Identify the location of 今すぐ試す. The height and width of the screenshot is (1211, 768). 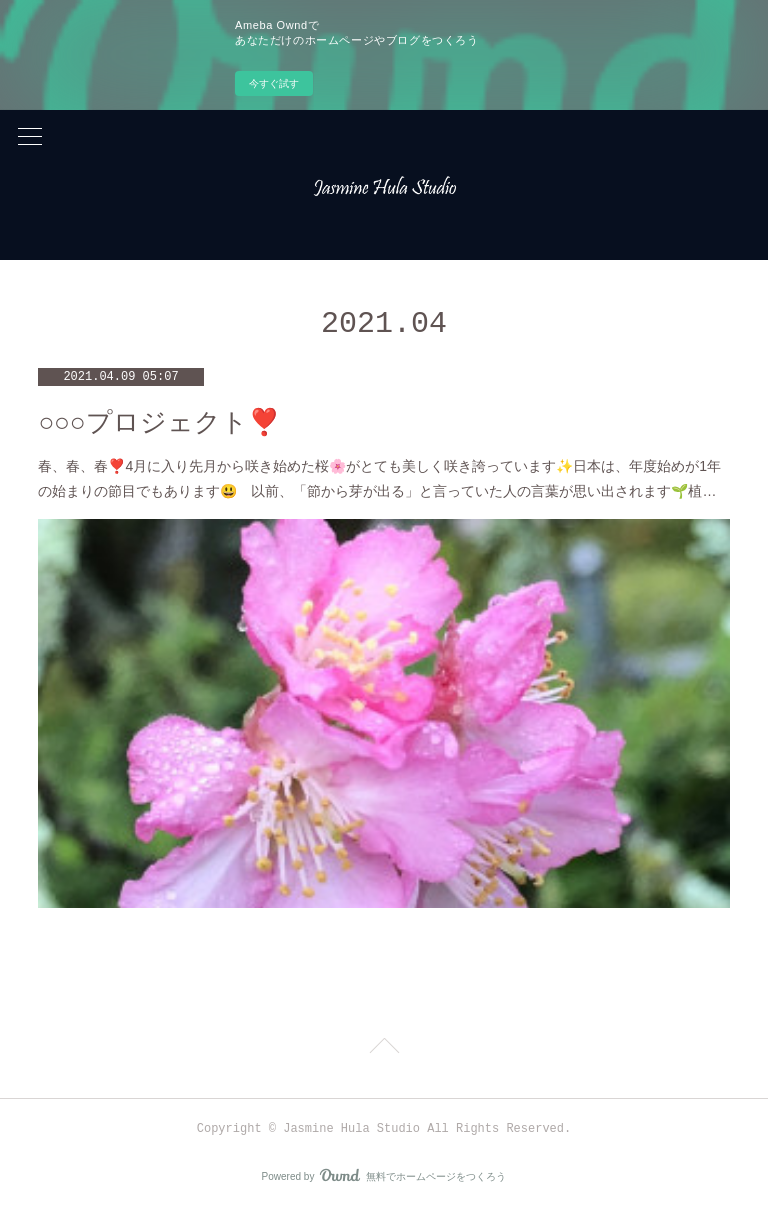
(274, 83).